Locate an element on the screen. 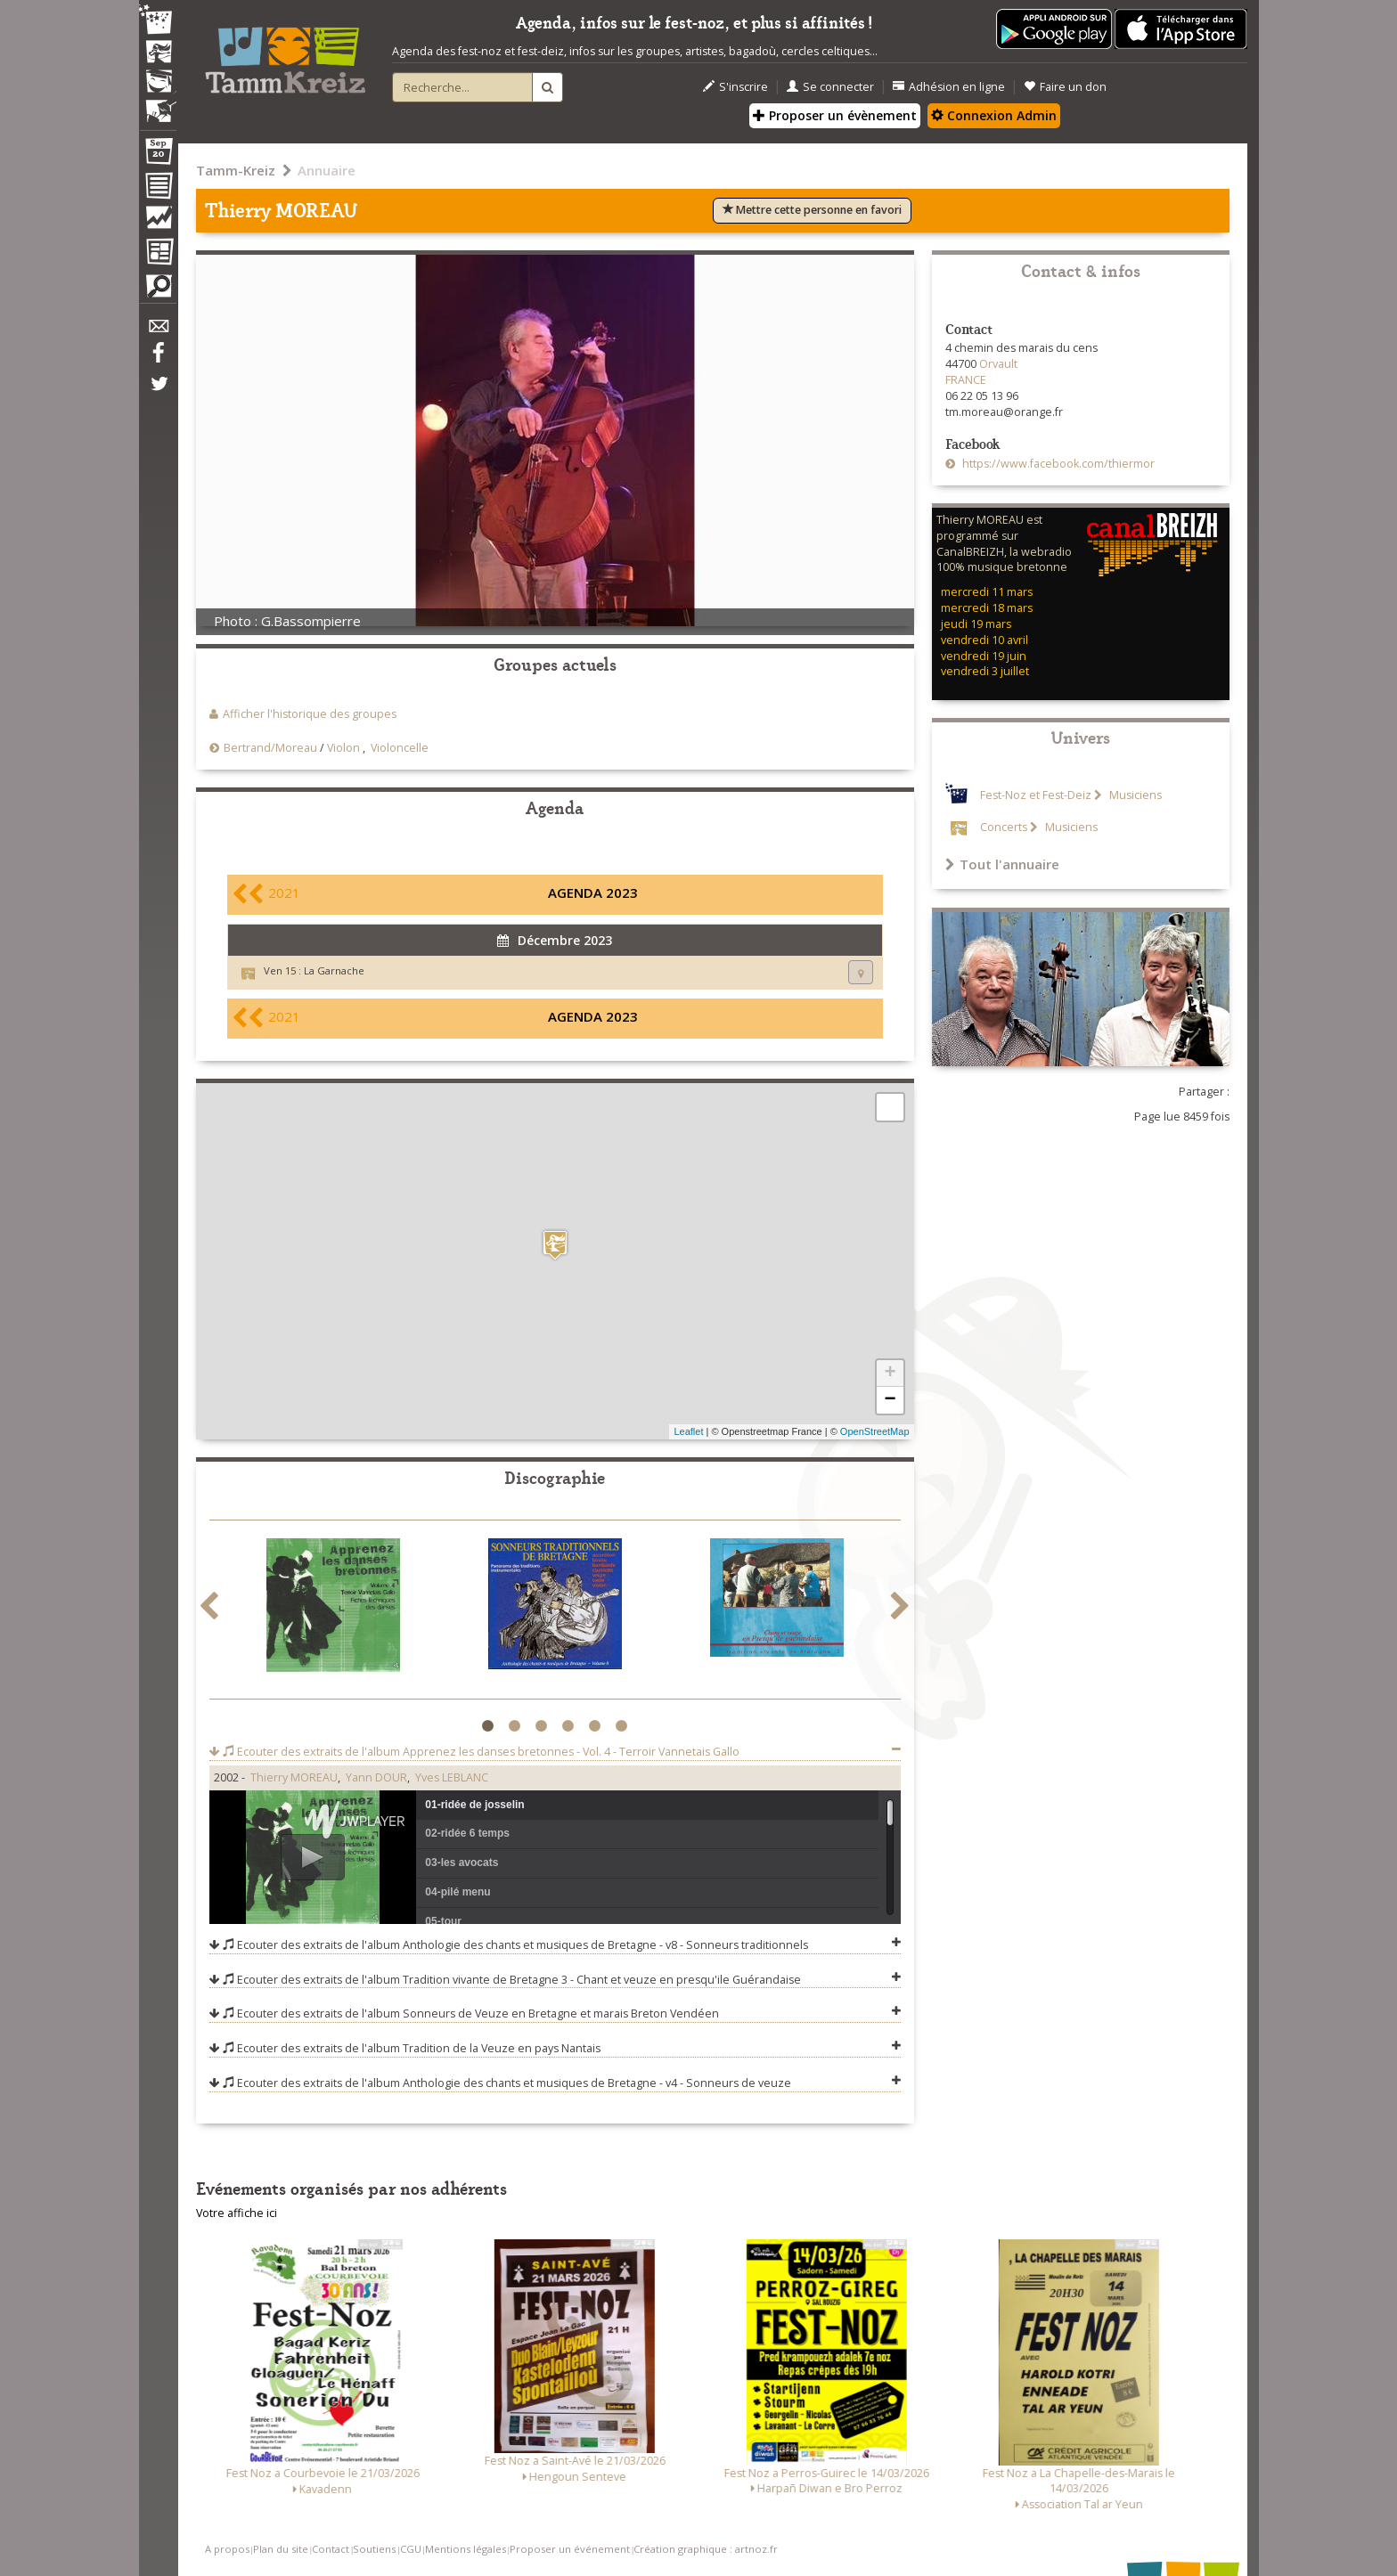 The width and height of the screenshot is (1397, 2576). FRANCE is located at coordinates (965, 379).